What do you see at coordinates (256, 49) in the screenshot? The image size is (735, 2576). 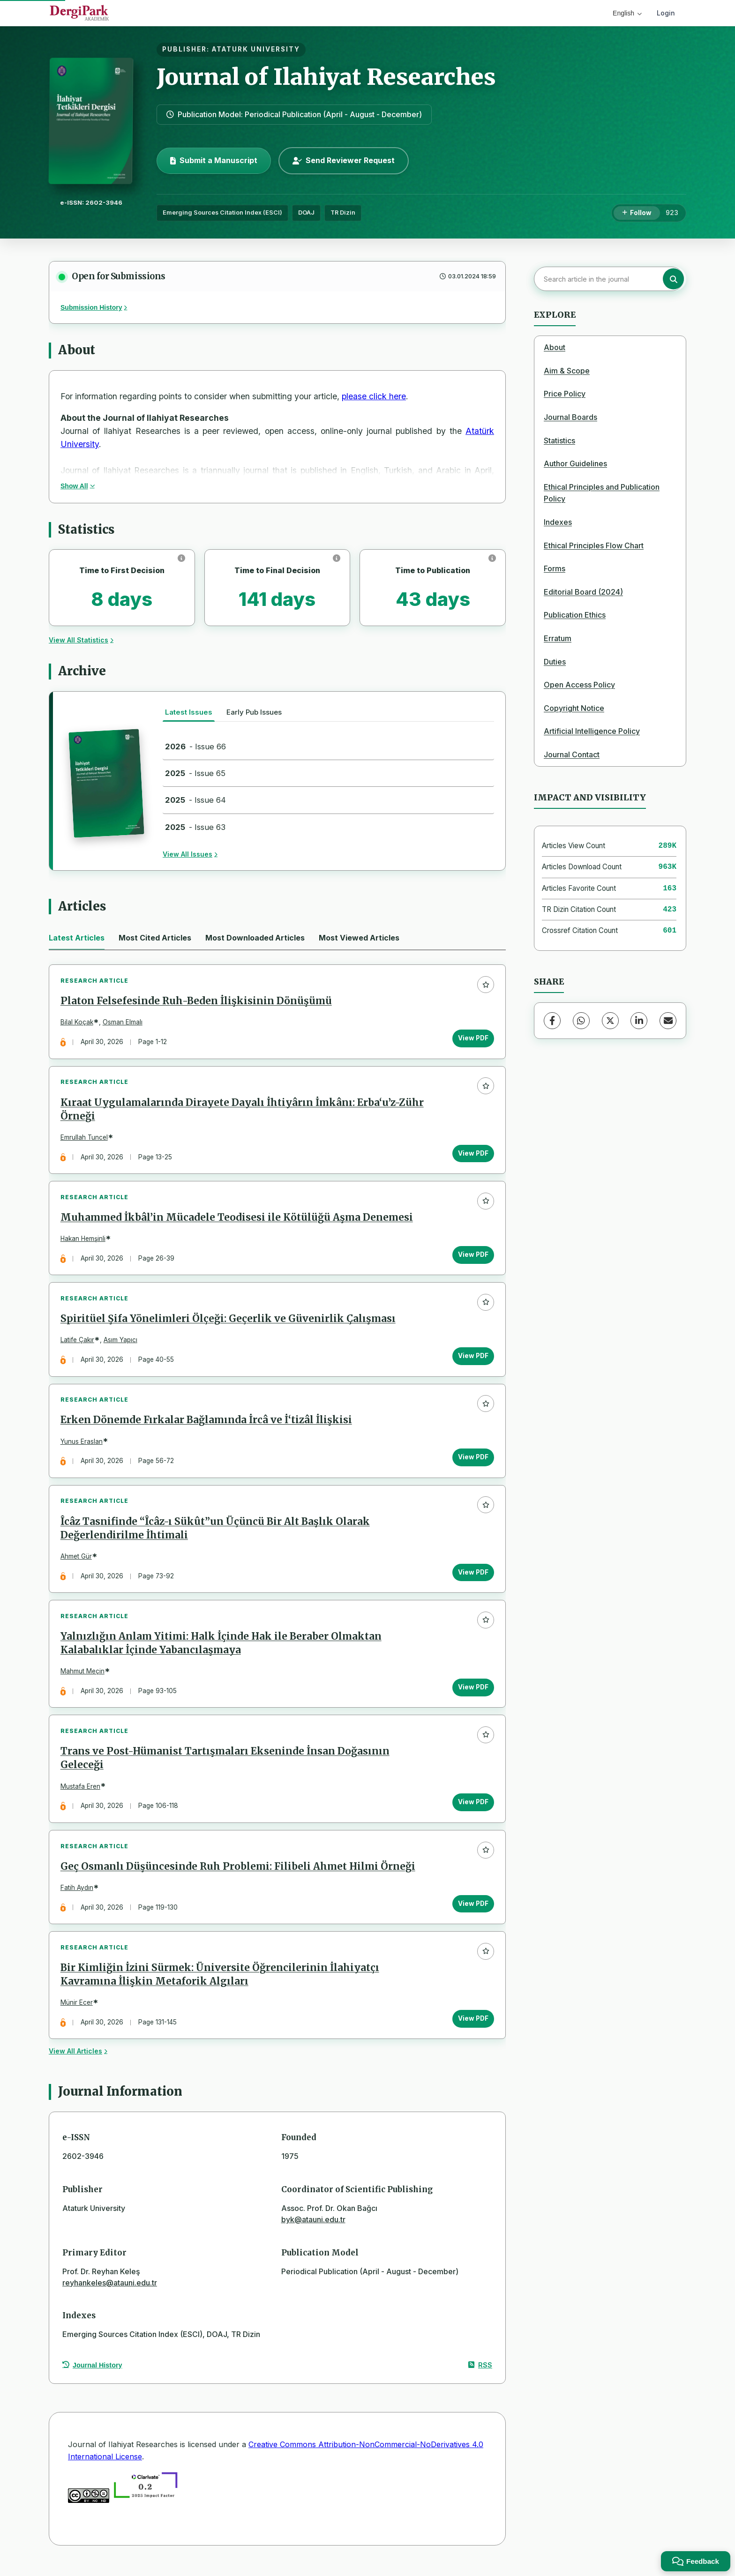 I see `ATATURK UNIVERSITY` at bounding box center [256, 49].